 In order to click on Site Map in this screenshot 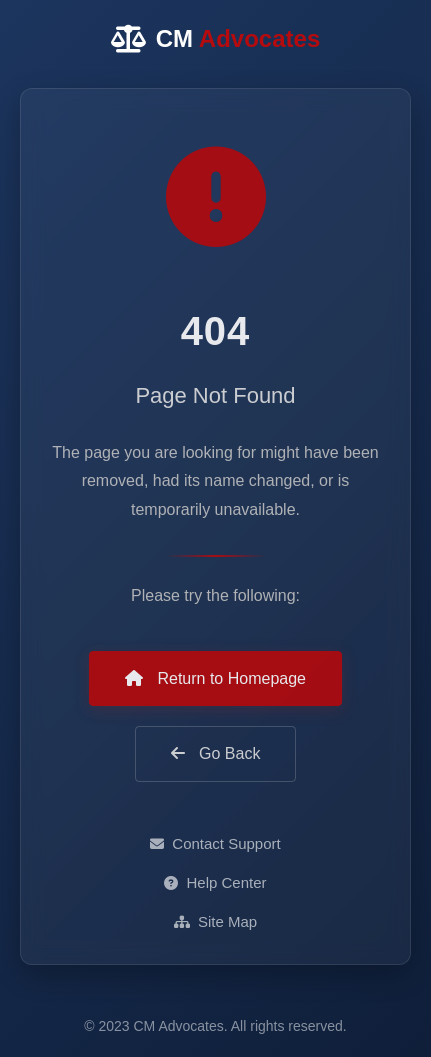, I will do `click(215, 921)`.